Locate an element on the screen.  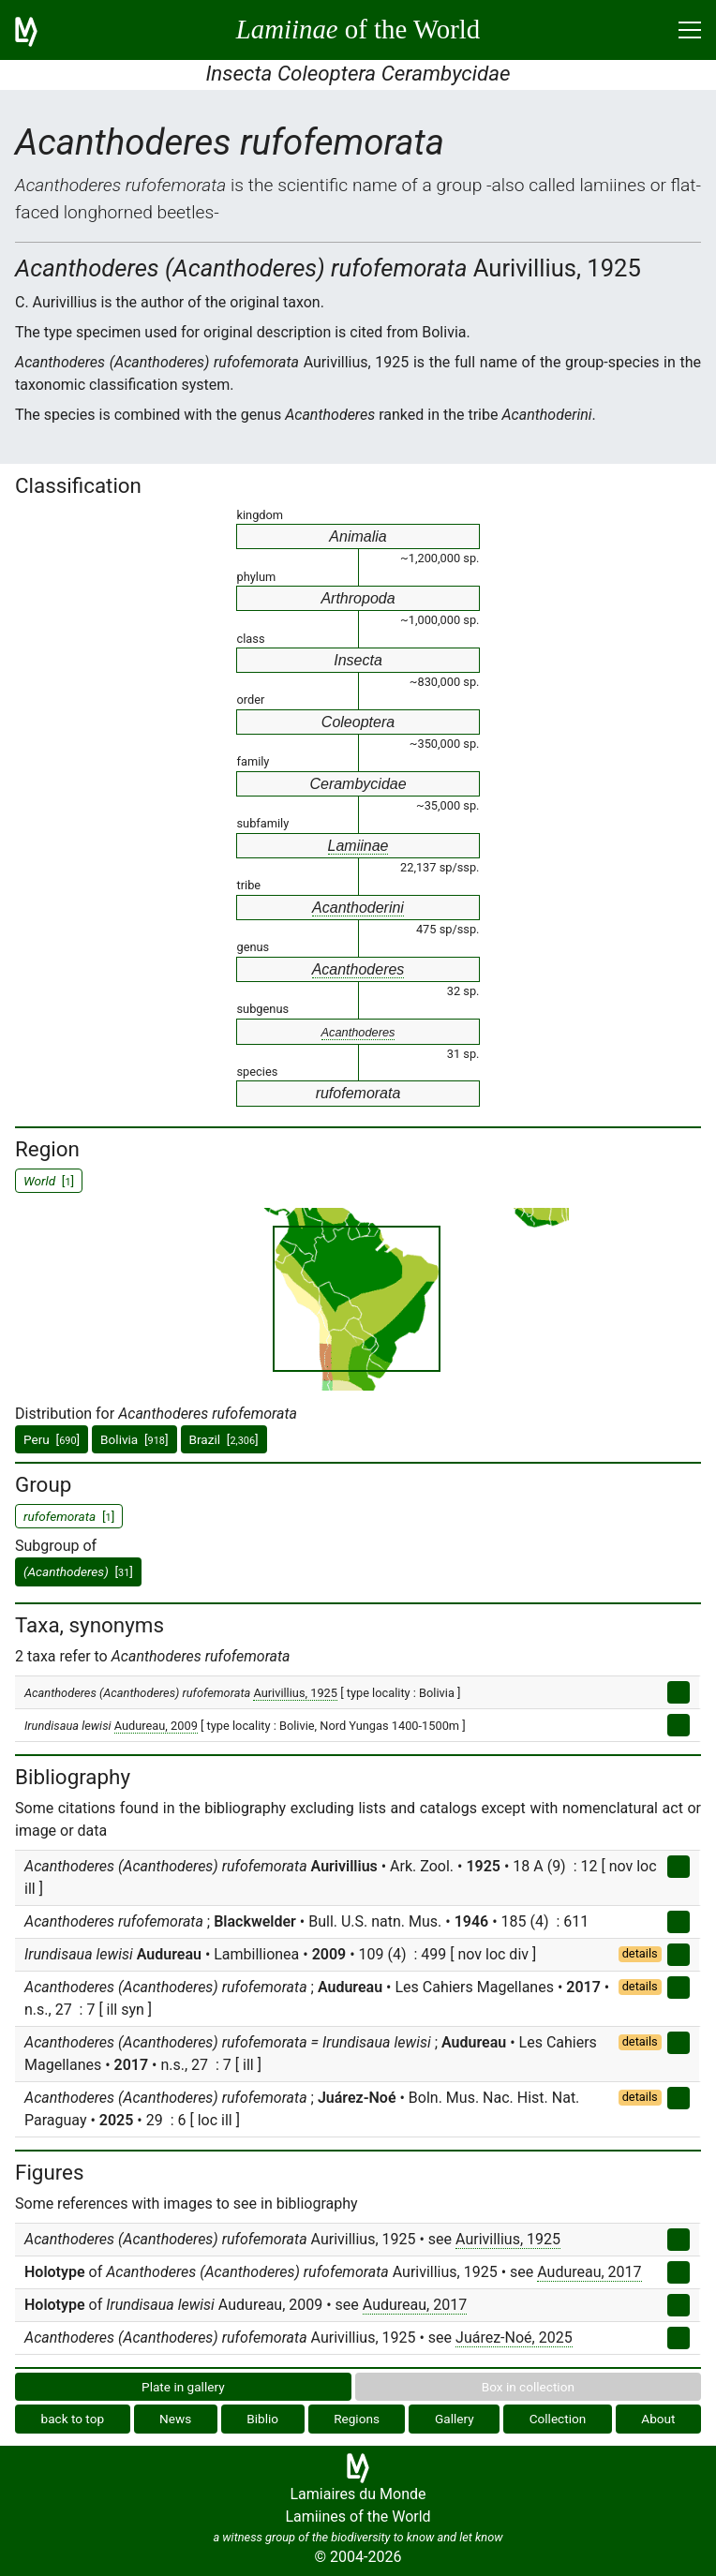
Peru [] is located at coordinates (51, 1439).